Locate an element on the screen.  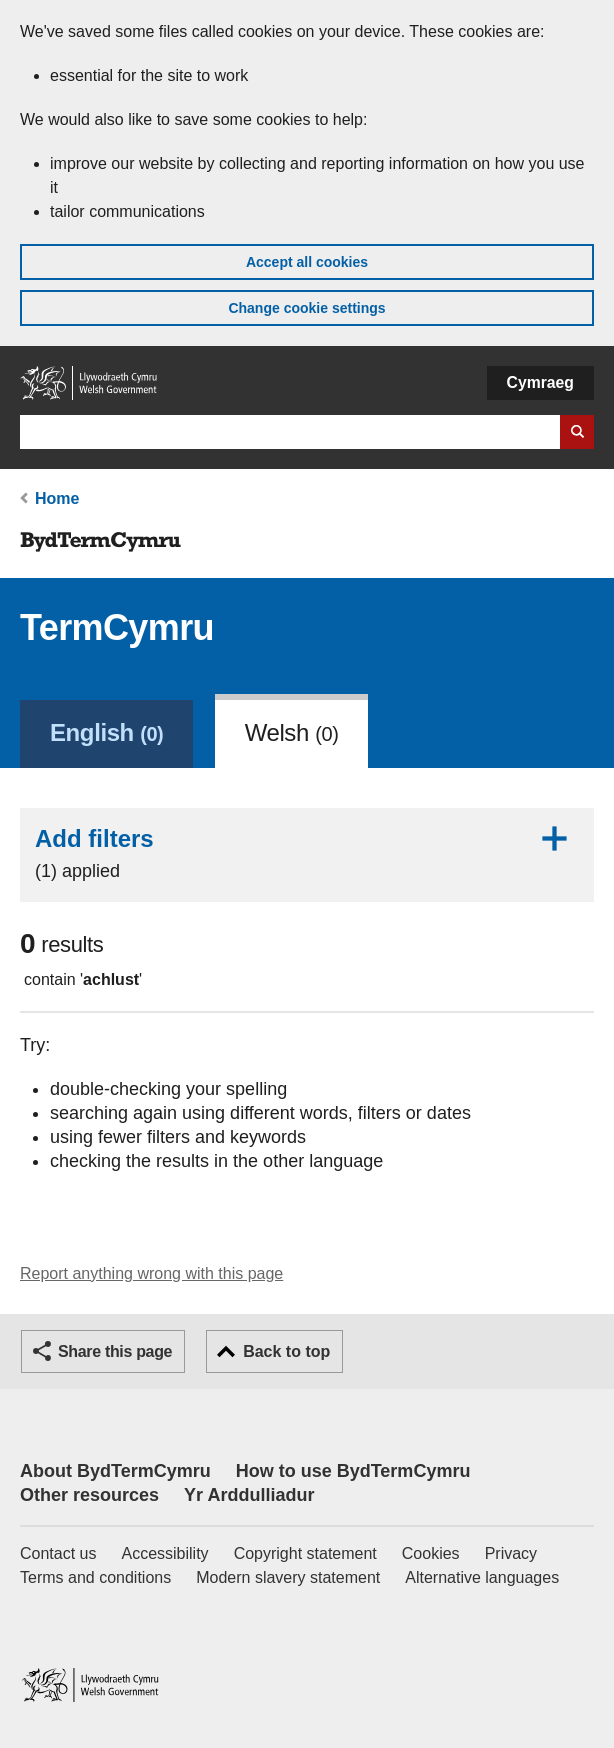
Alternative languages [Alternative languages on GOV.WALES] is located at coordinates (482, 1577).